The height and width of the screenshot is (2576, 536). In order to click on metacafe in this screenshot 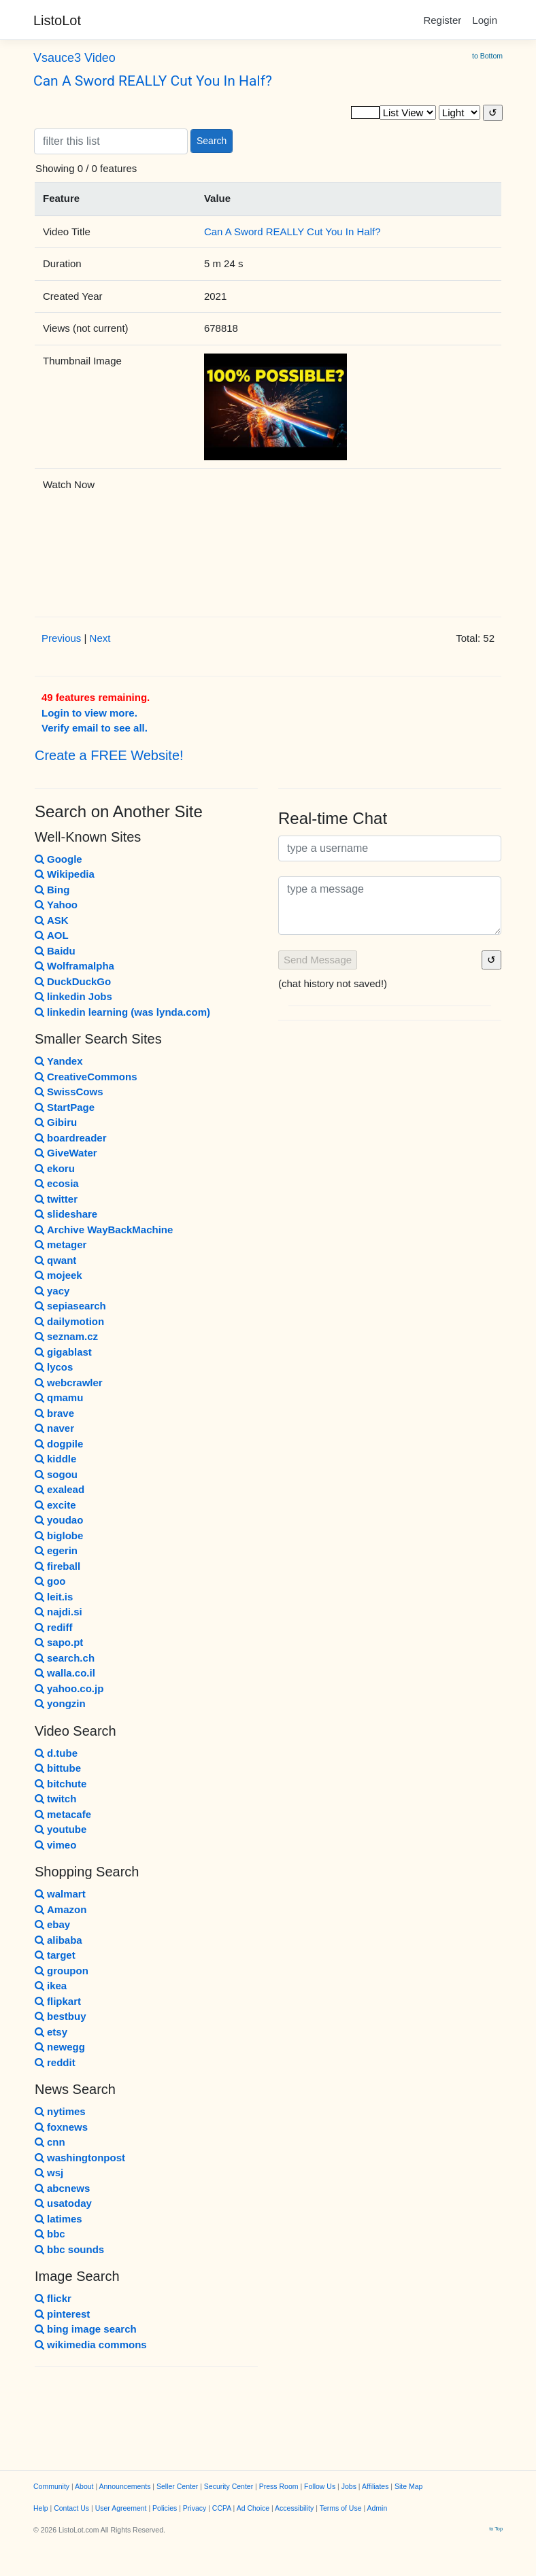, I will do `click(63, 1814)`.